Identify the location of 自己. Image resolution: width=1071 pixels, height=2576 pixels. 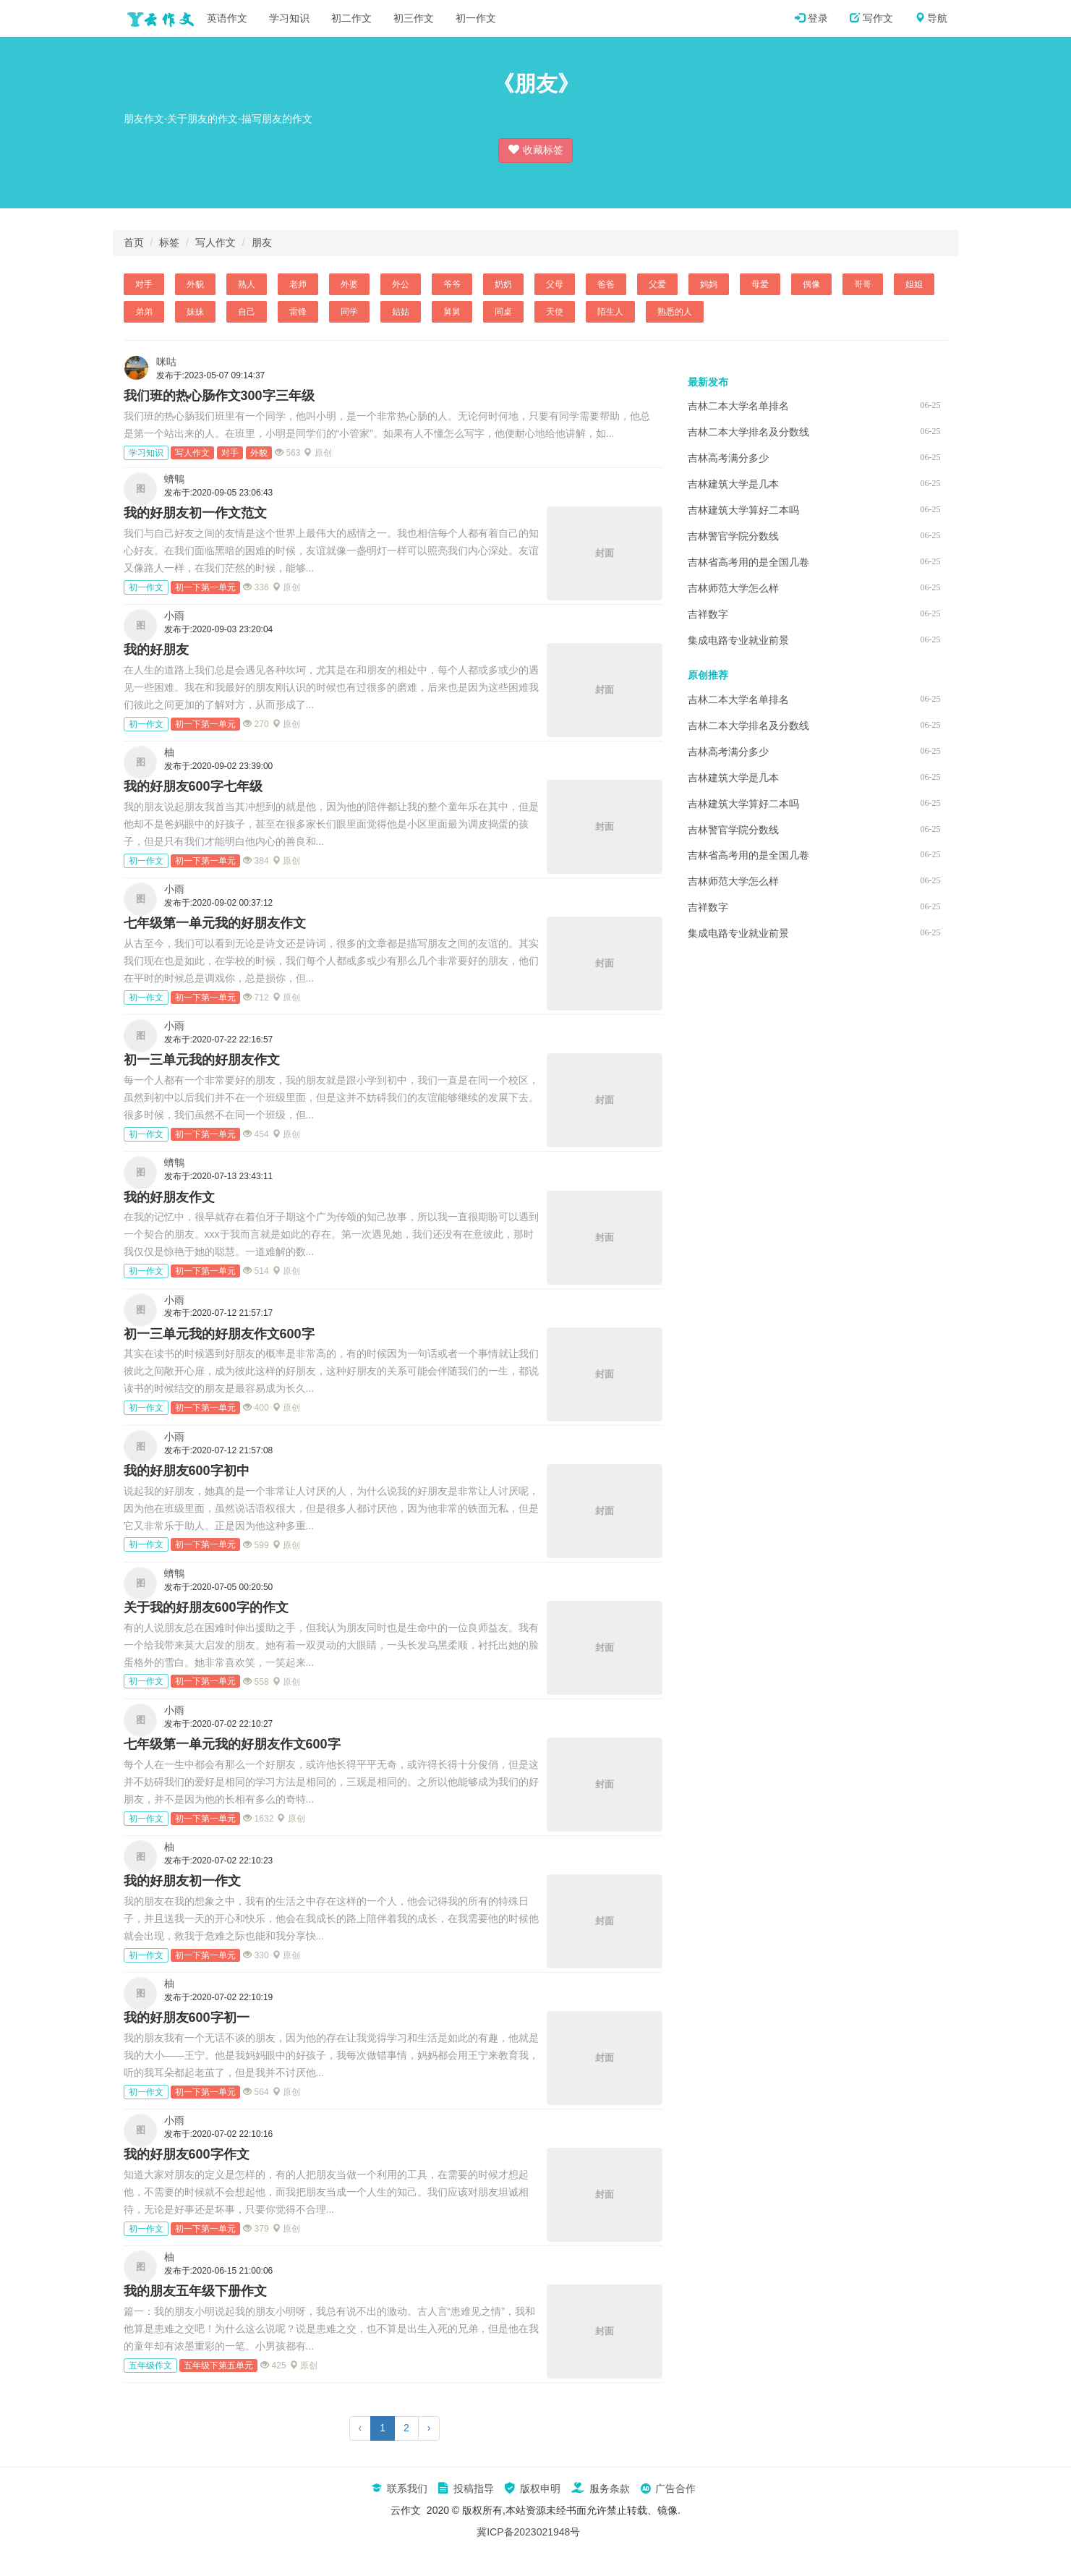
(246, 312).